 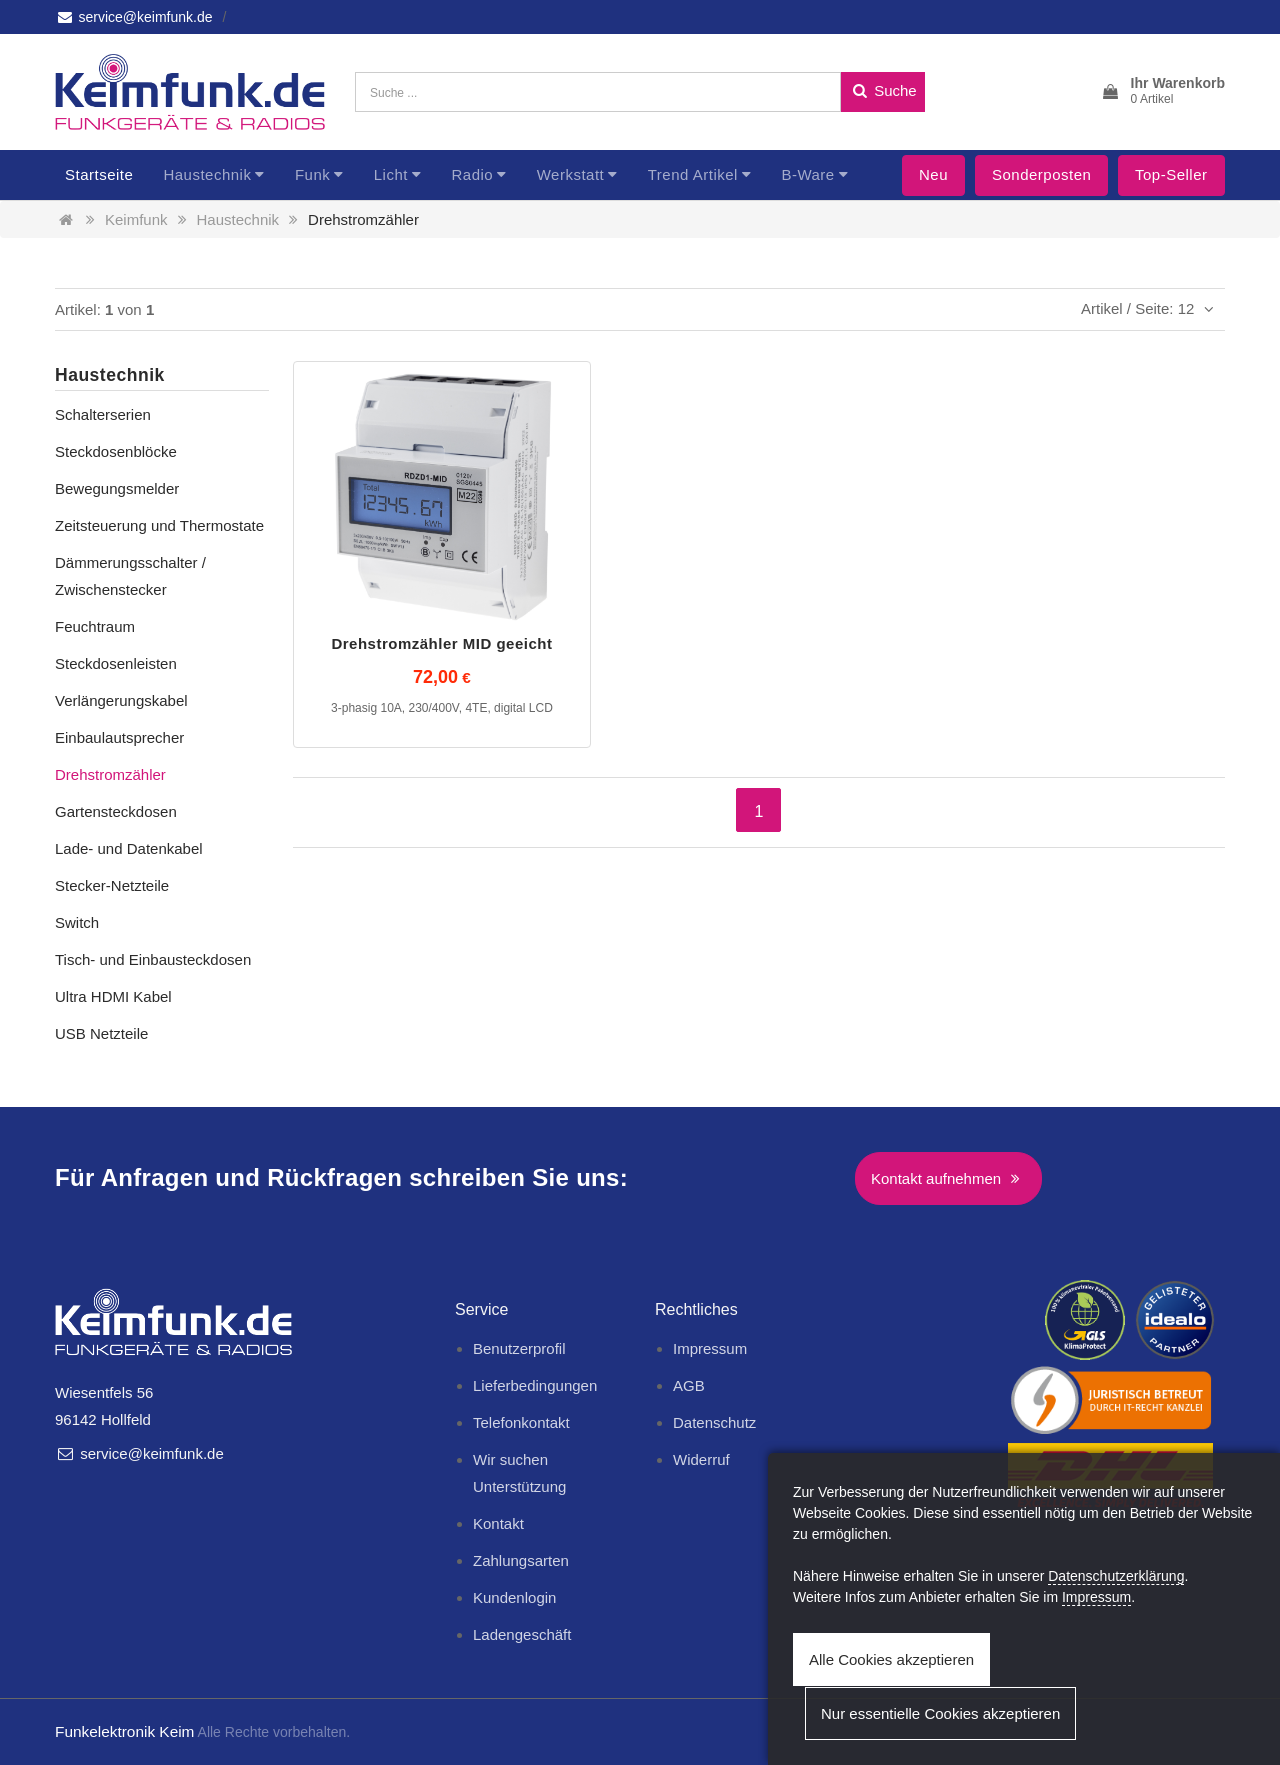 I want to click on Neu, so click(x=933, y=174).